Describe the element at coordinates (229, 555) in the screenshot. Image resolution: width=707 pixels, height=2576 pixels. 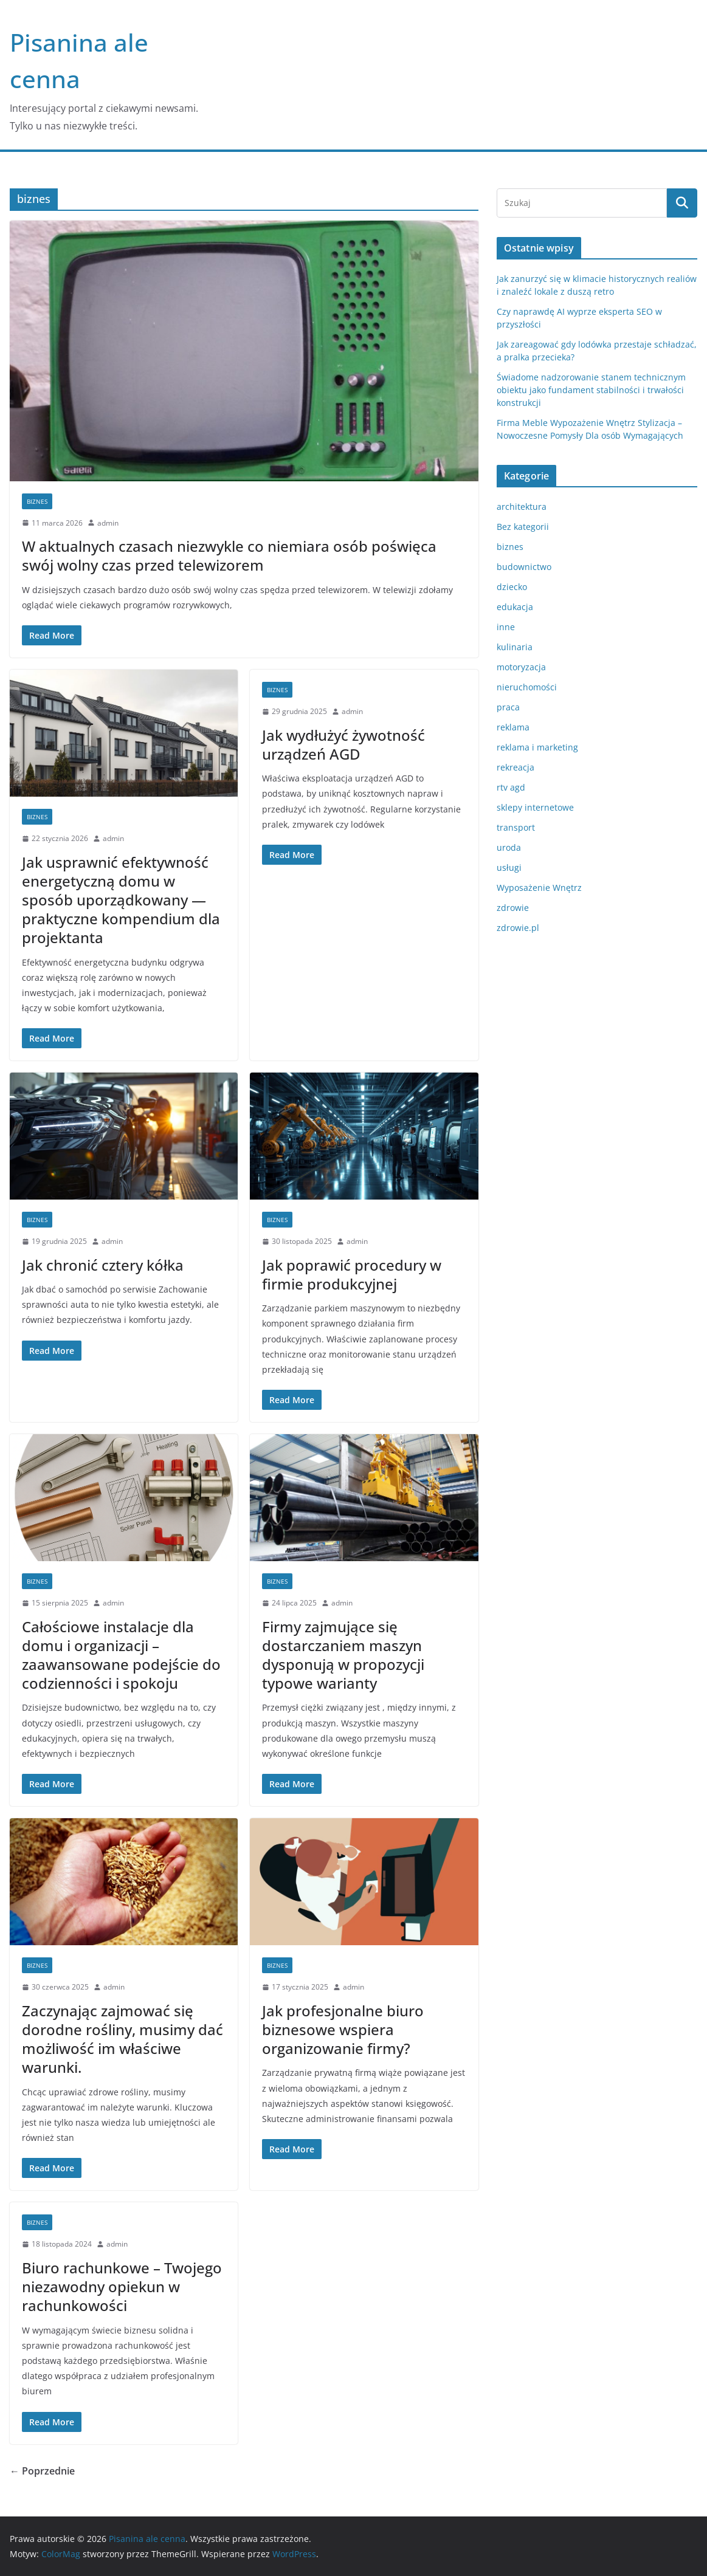
I see `W aktualnych czasach niezwykle co niemiara osób poświęca swój wolny czas przed telewizorem` at that location.